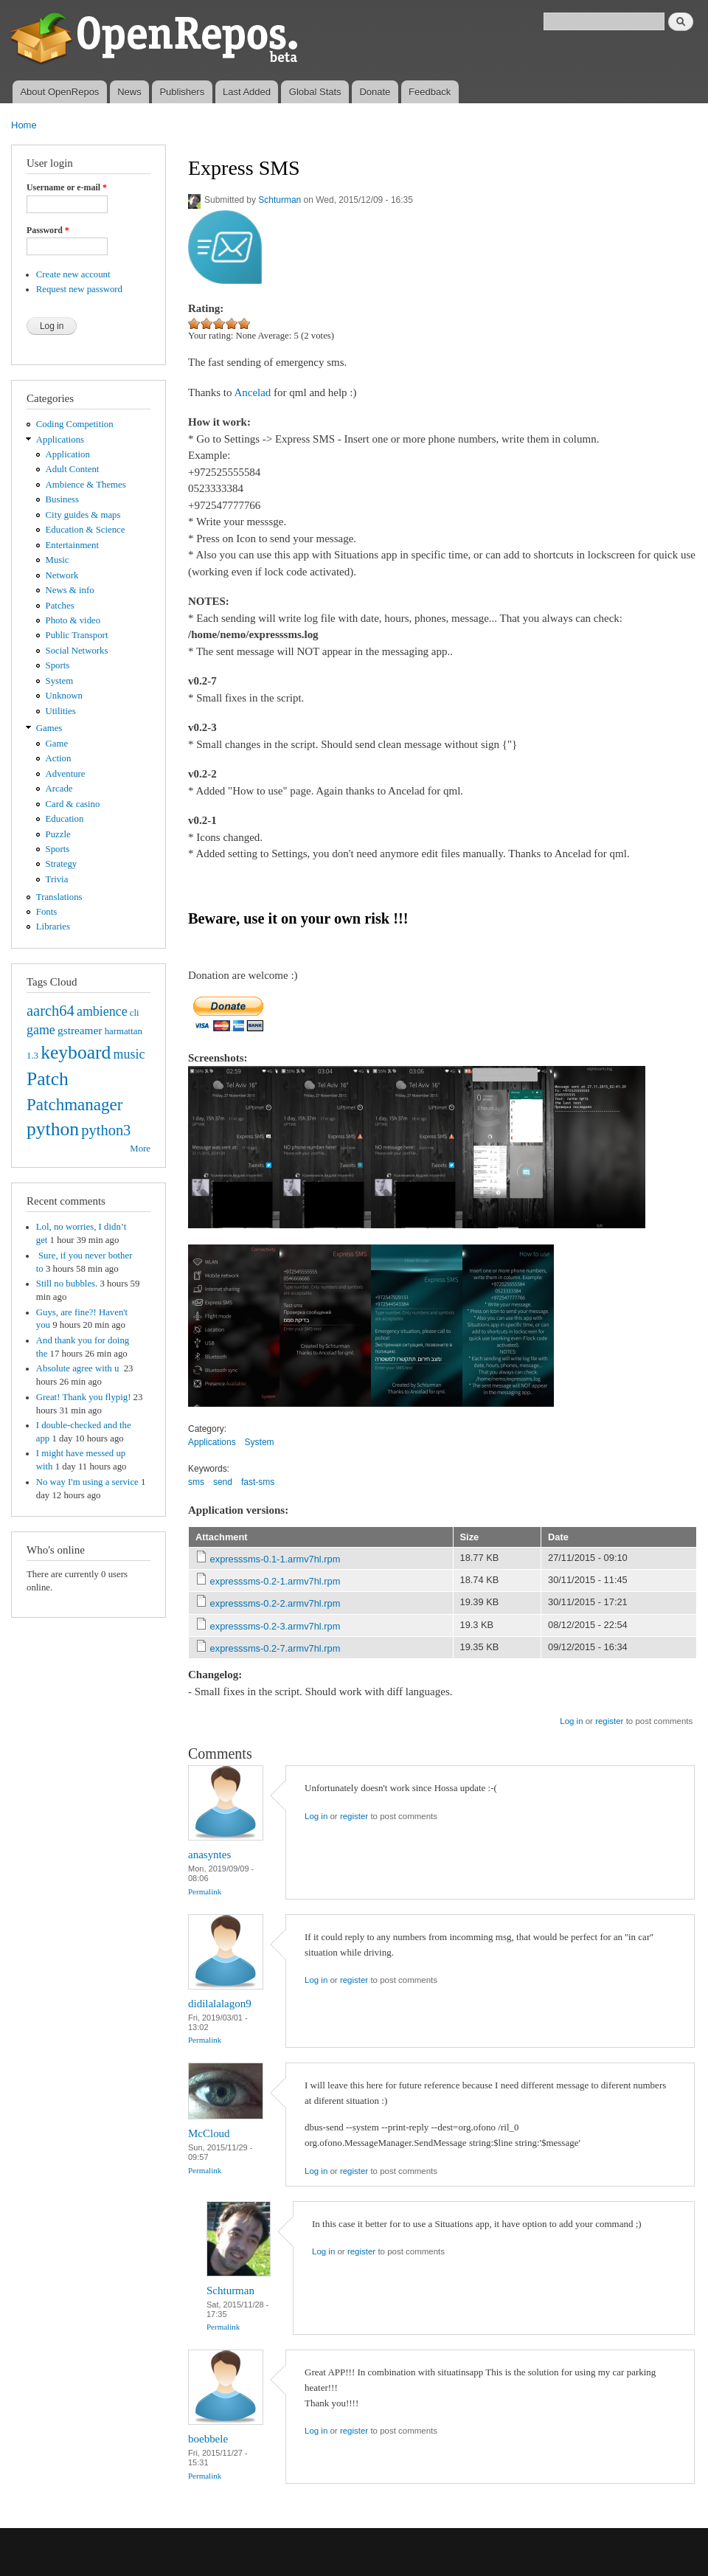 The width and height of the screenshot is (708, 2576). I want to click on expresssms-0.2-7.armv7hl.rpm, so click(275, 1648).